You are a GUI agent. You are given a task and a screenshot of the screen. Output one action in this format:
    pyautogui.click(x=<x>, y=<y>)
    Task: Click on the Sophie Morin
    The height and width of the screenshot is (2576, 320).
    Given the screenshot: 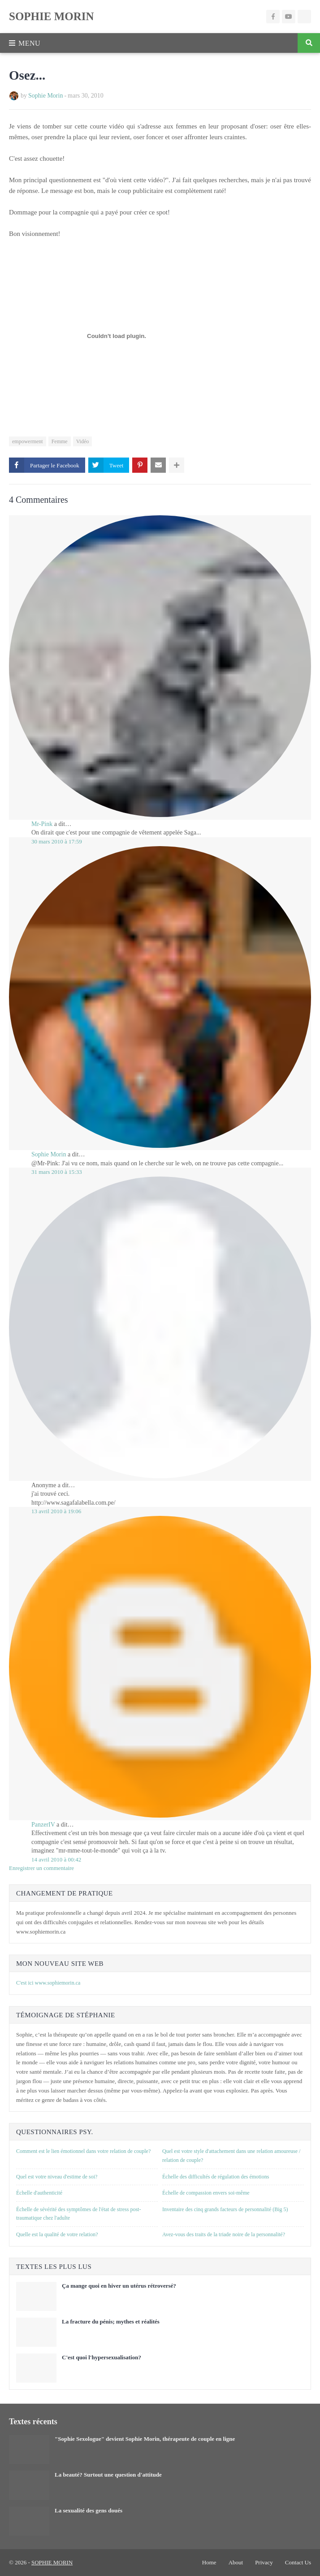 What is the action you would take?
    pyautogui.click(x=45, y=95)
    